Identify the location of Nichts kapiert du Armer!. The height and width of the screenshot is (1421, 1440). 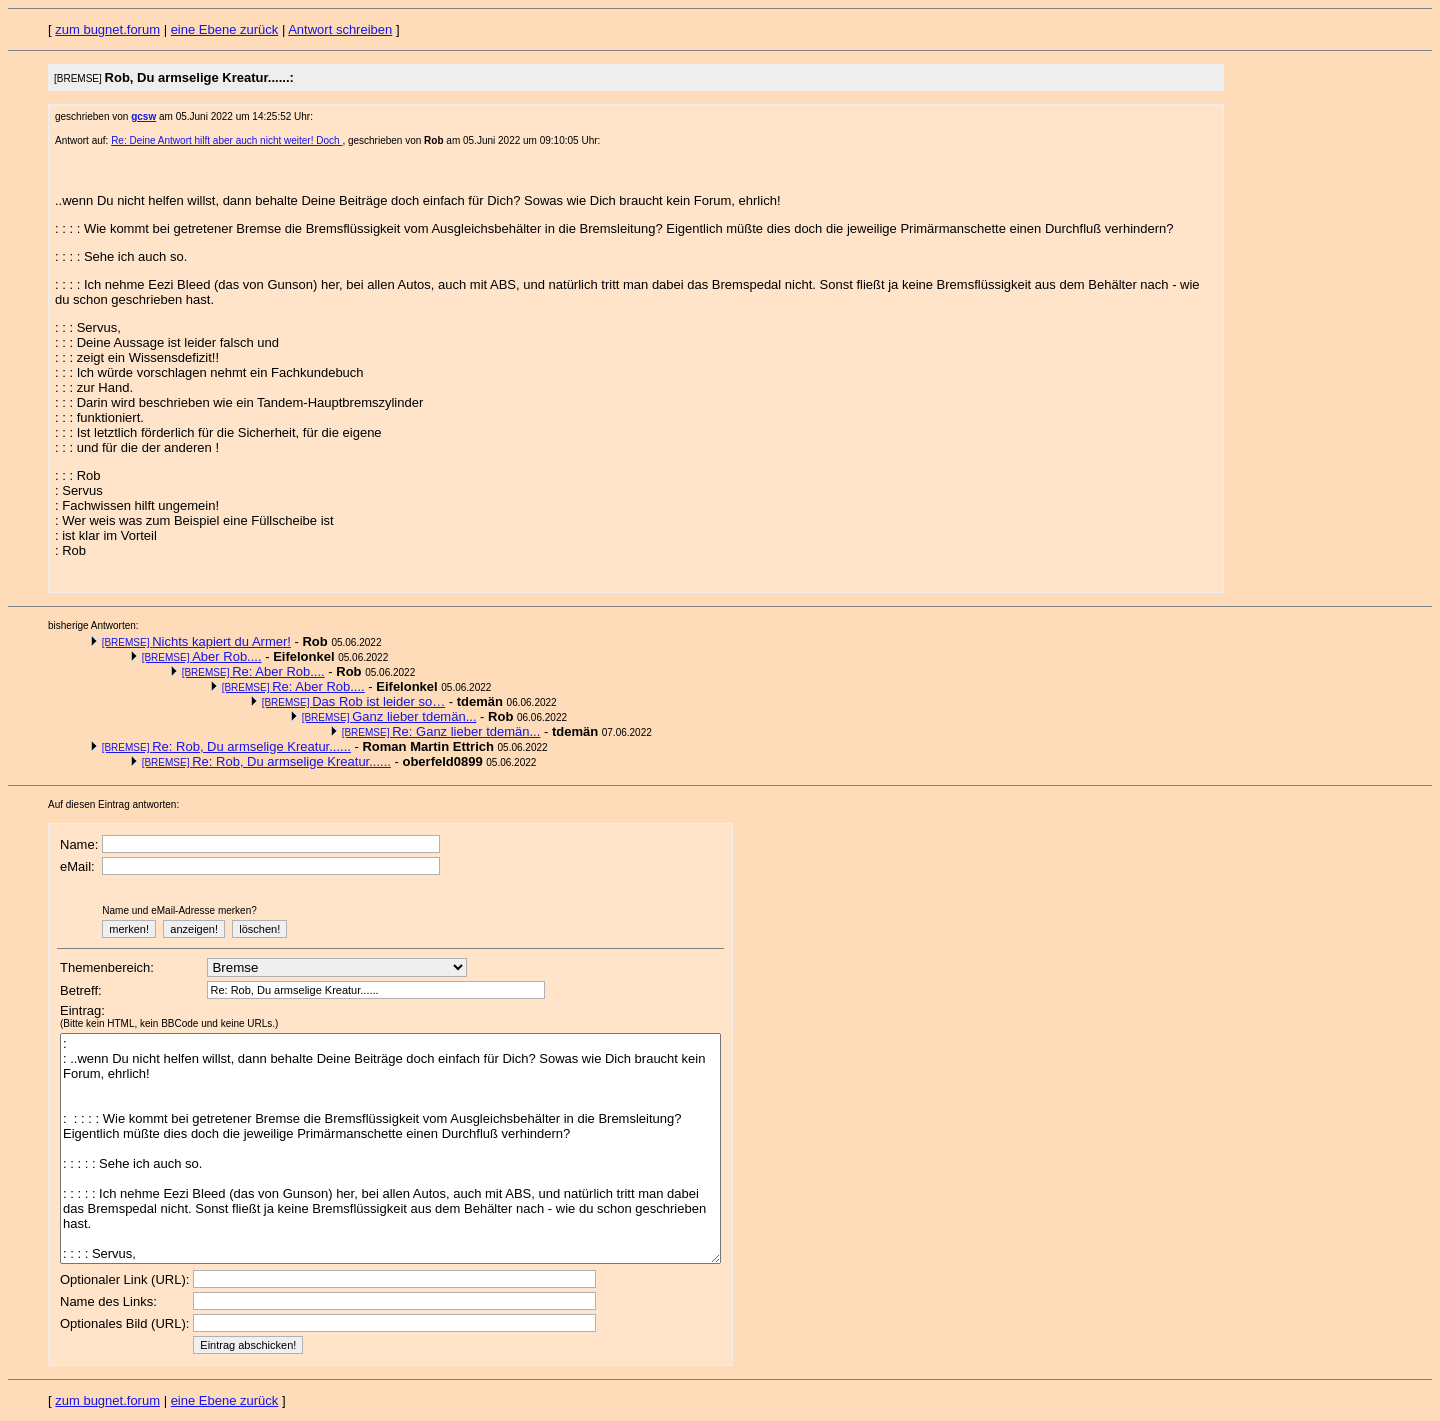
(196, 641).